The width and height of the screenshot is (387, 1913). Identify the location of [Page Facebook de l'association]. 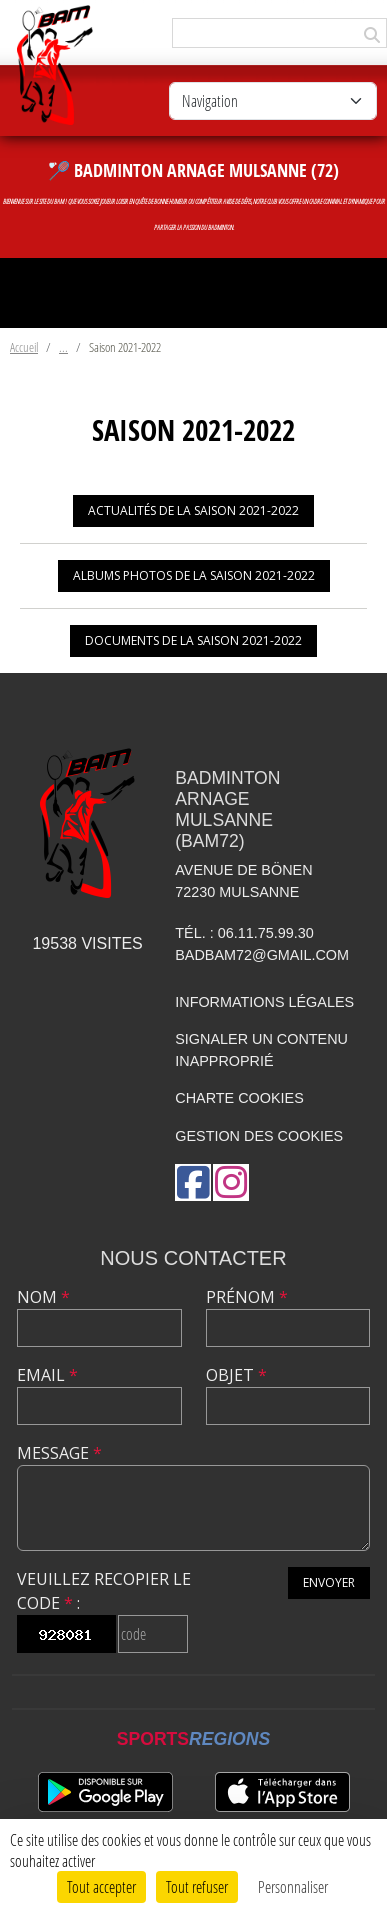
(193, 1182).